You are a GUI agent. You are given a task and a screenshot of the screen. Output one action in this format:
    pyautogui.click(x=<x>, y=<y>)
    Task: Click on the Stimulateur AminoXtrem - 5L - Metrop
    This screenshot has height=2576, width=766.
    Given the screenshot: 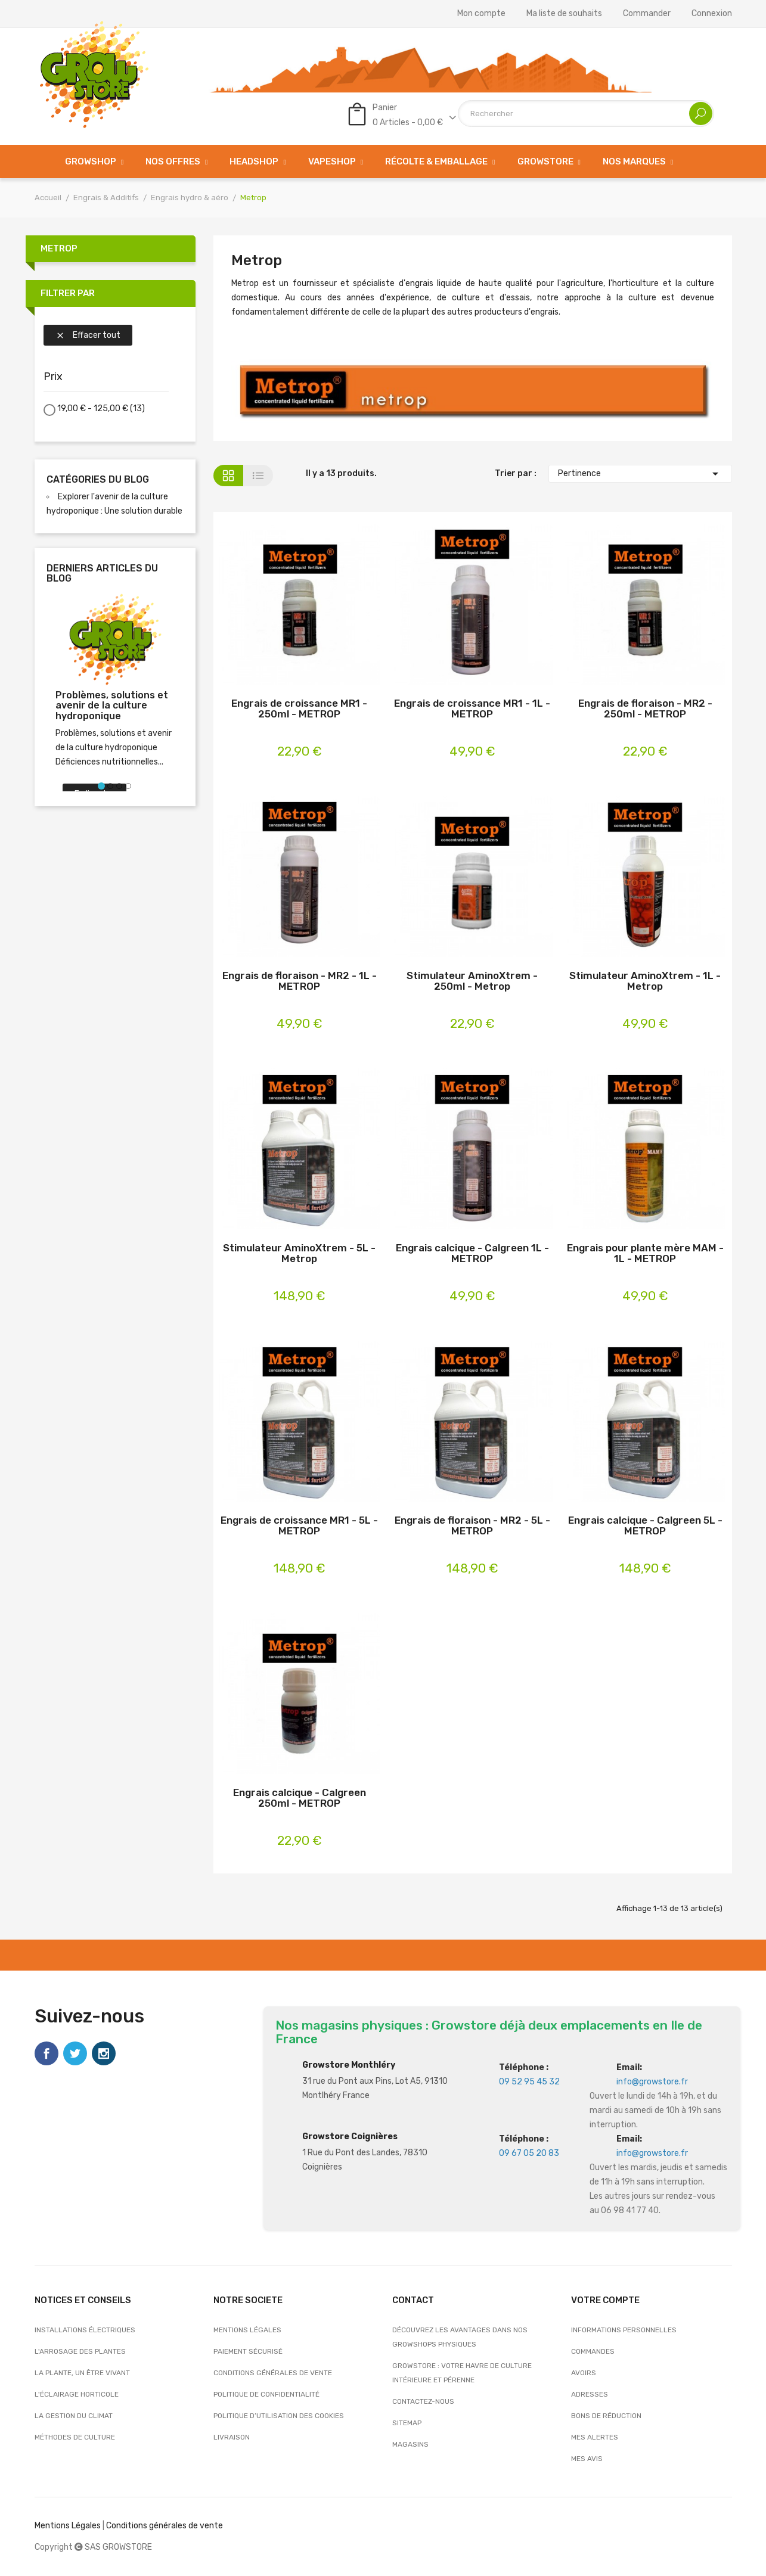 What is the action you would take?
    pyautogui.click(x=299, y=1253)
    